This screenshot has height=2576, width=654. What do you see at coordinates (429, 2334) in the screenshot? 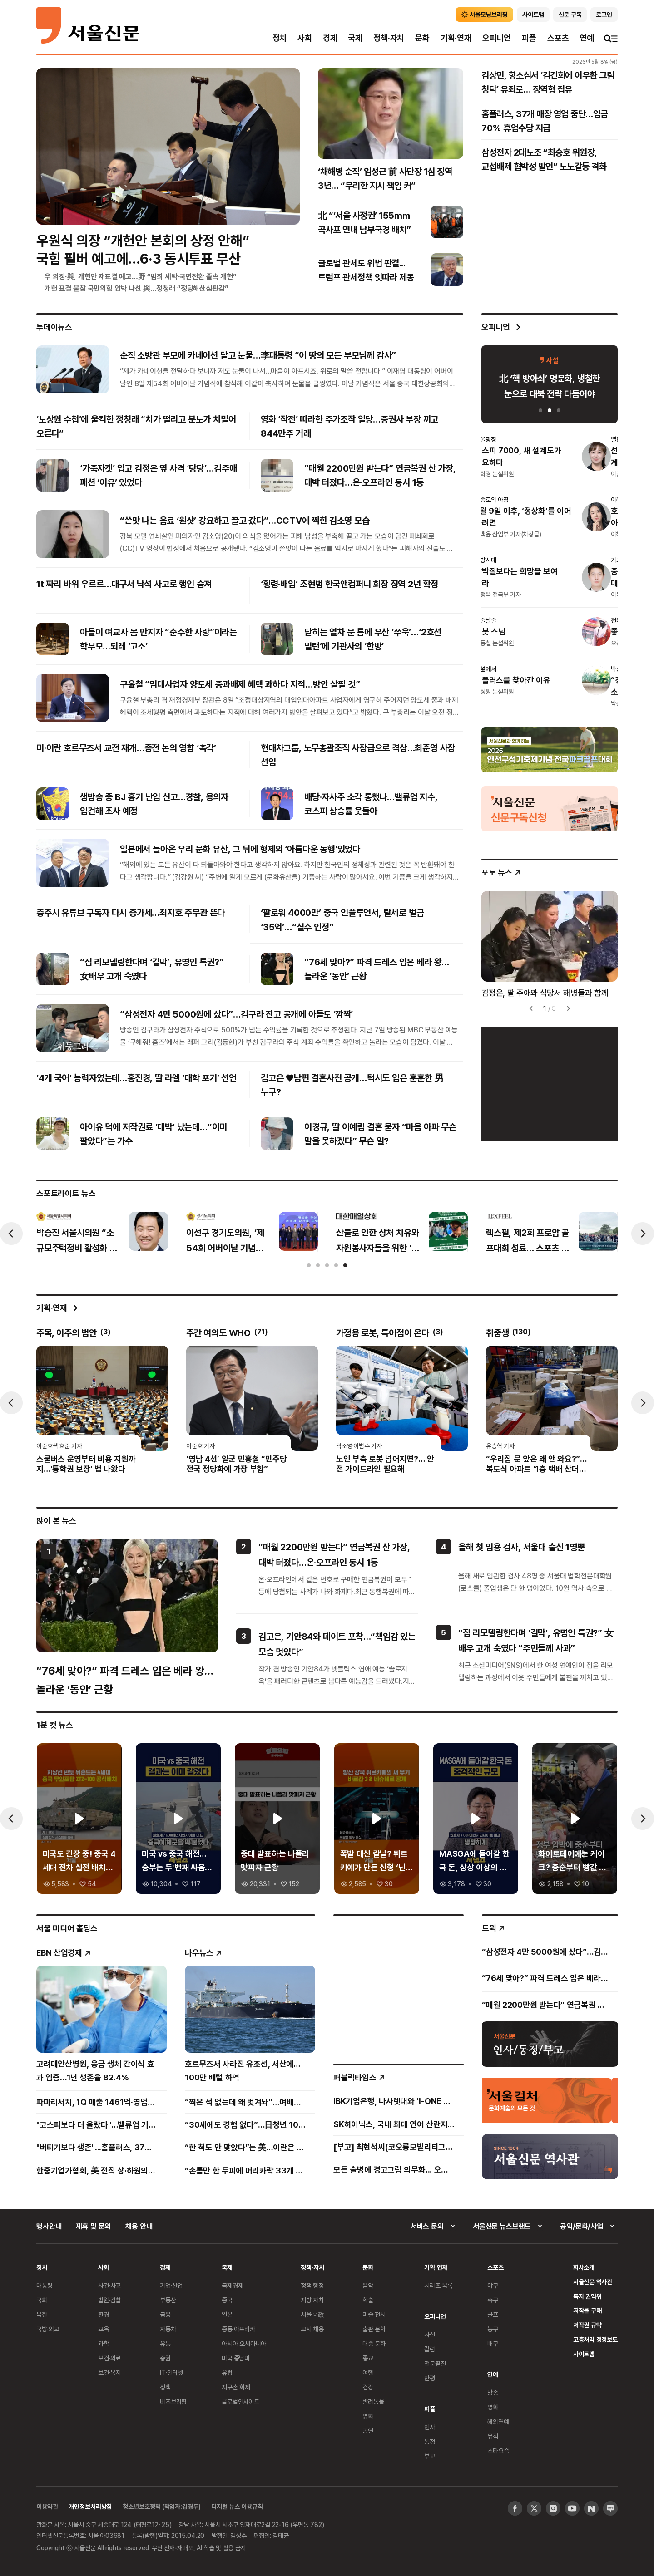
I see `사설` at bounding box center [429, 2334].